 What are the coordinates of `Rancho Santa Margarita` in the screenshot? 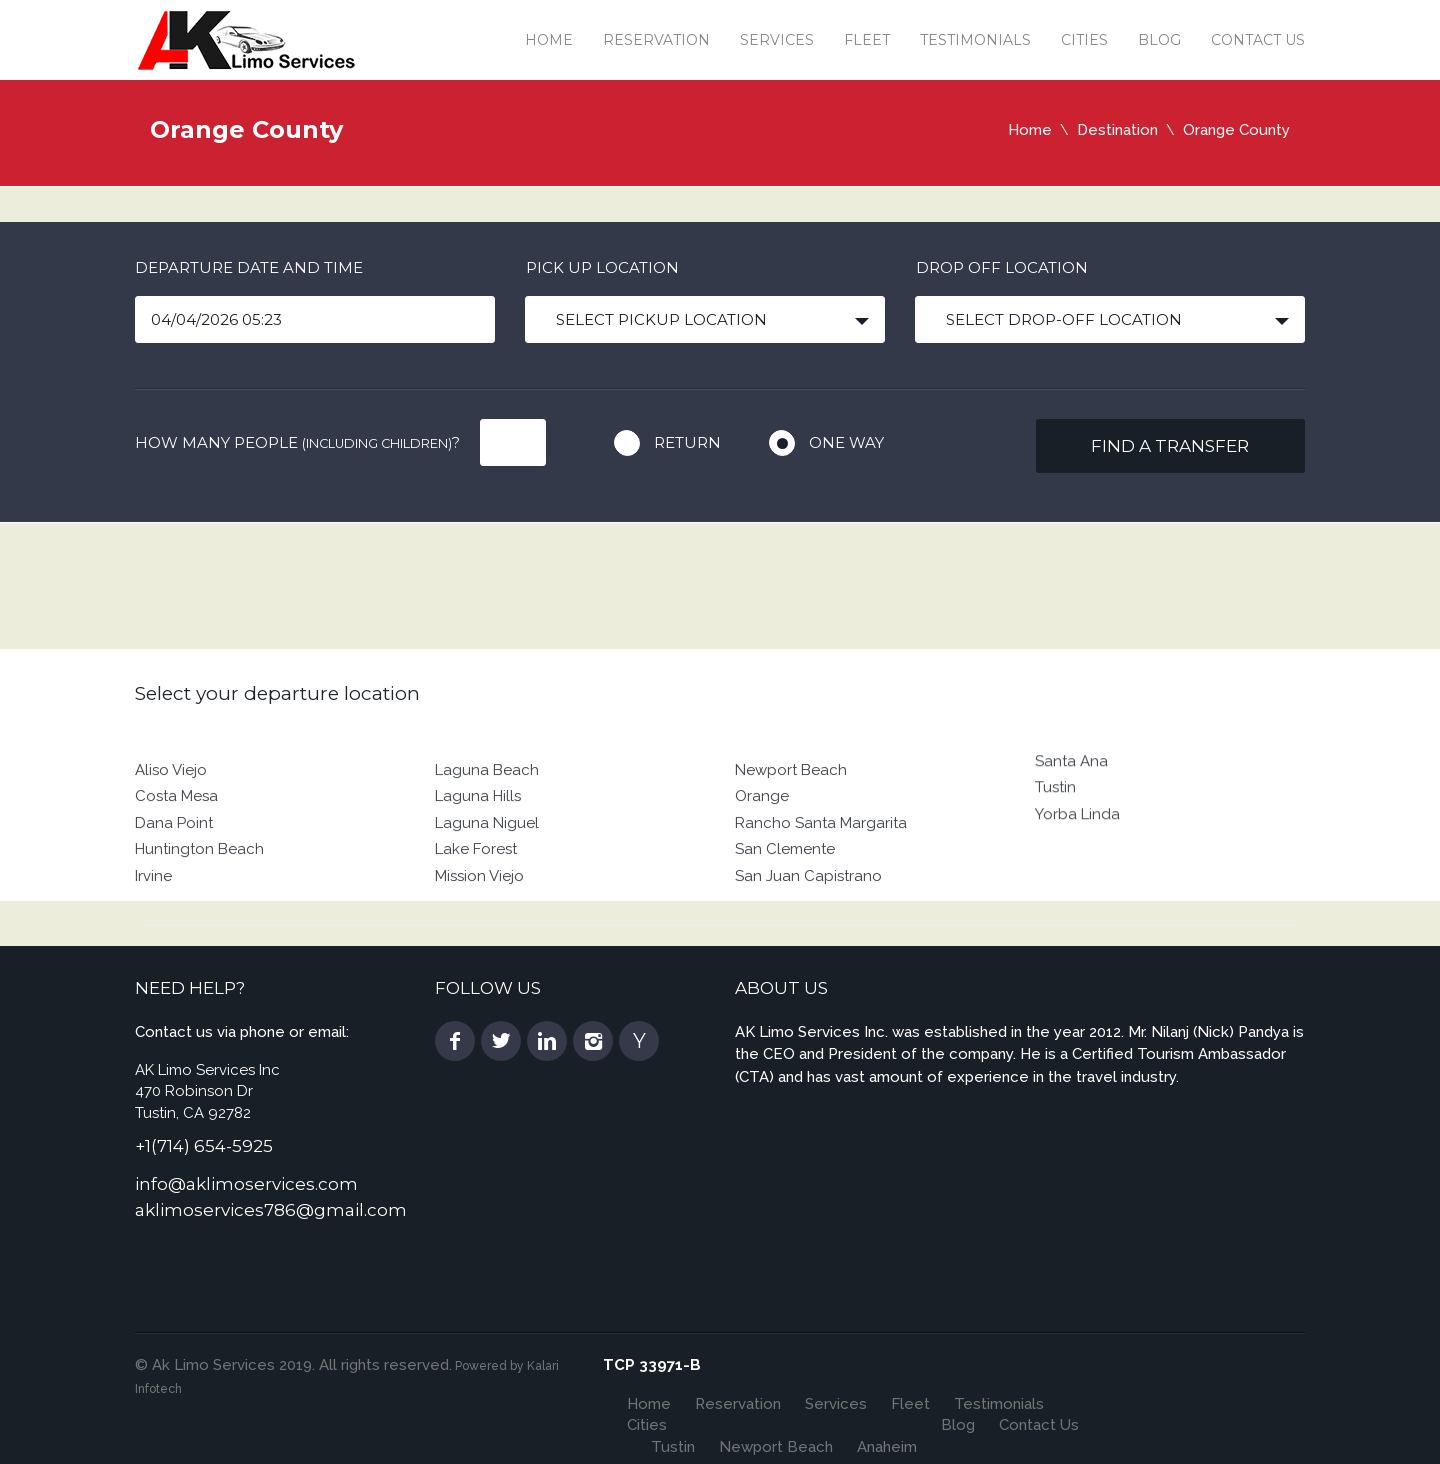 It's located at (821, 881).